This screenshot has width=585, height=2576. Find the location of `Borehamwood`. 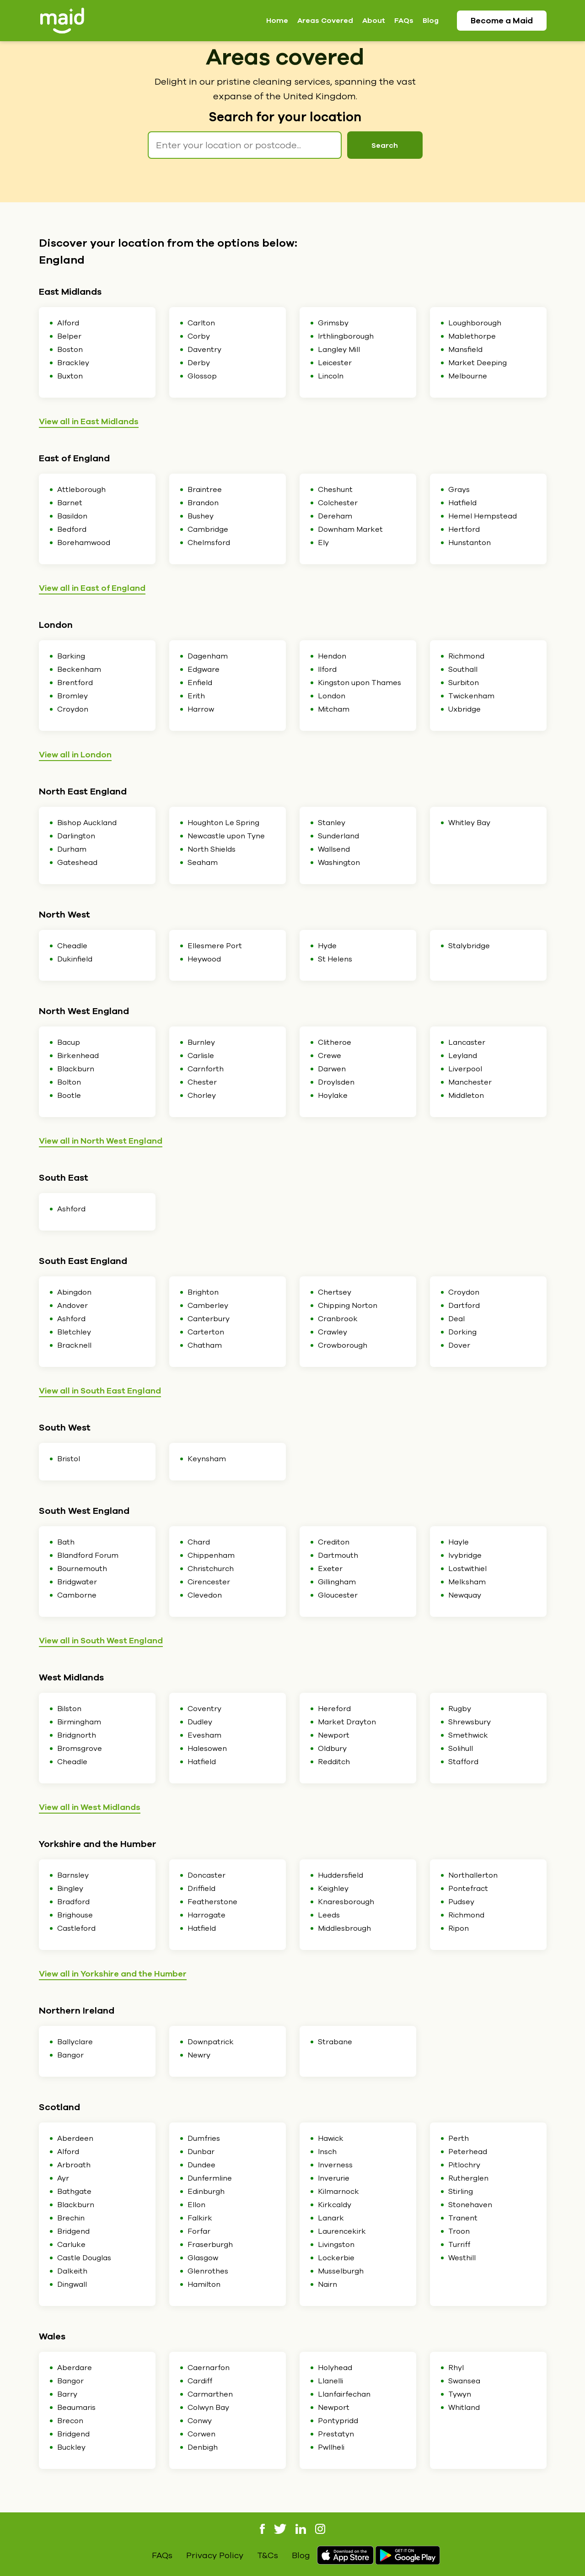

Borehamwood is located at coordinates (83, 543).